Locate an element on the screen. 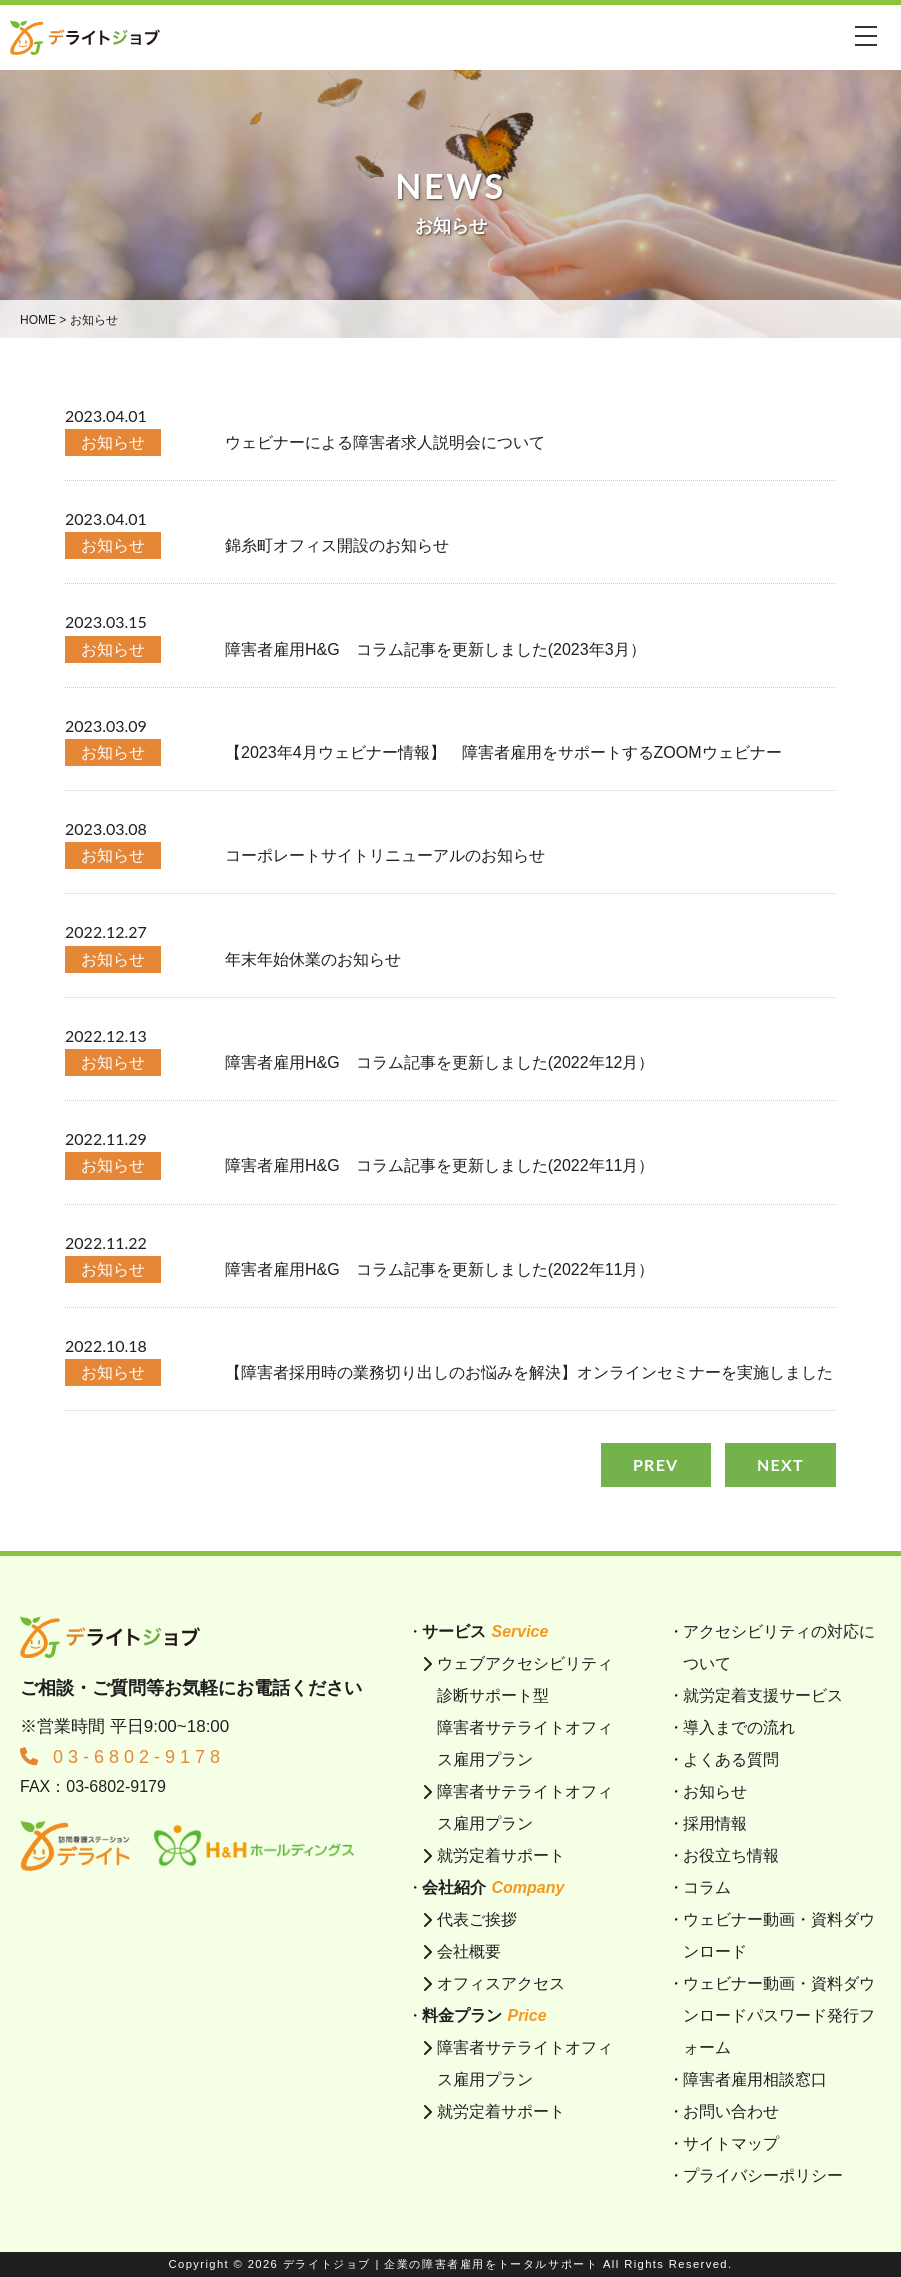  障害者雇用相談窓口 is located at coordinates (755, 2079).